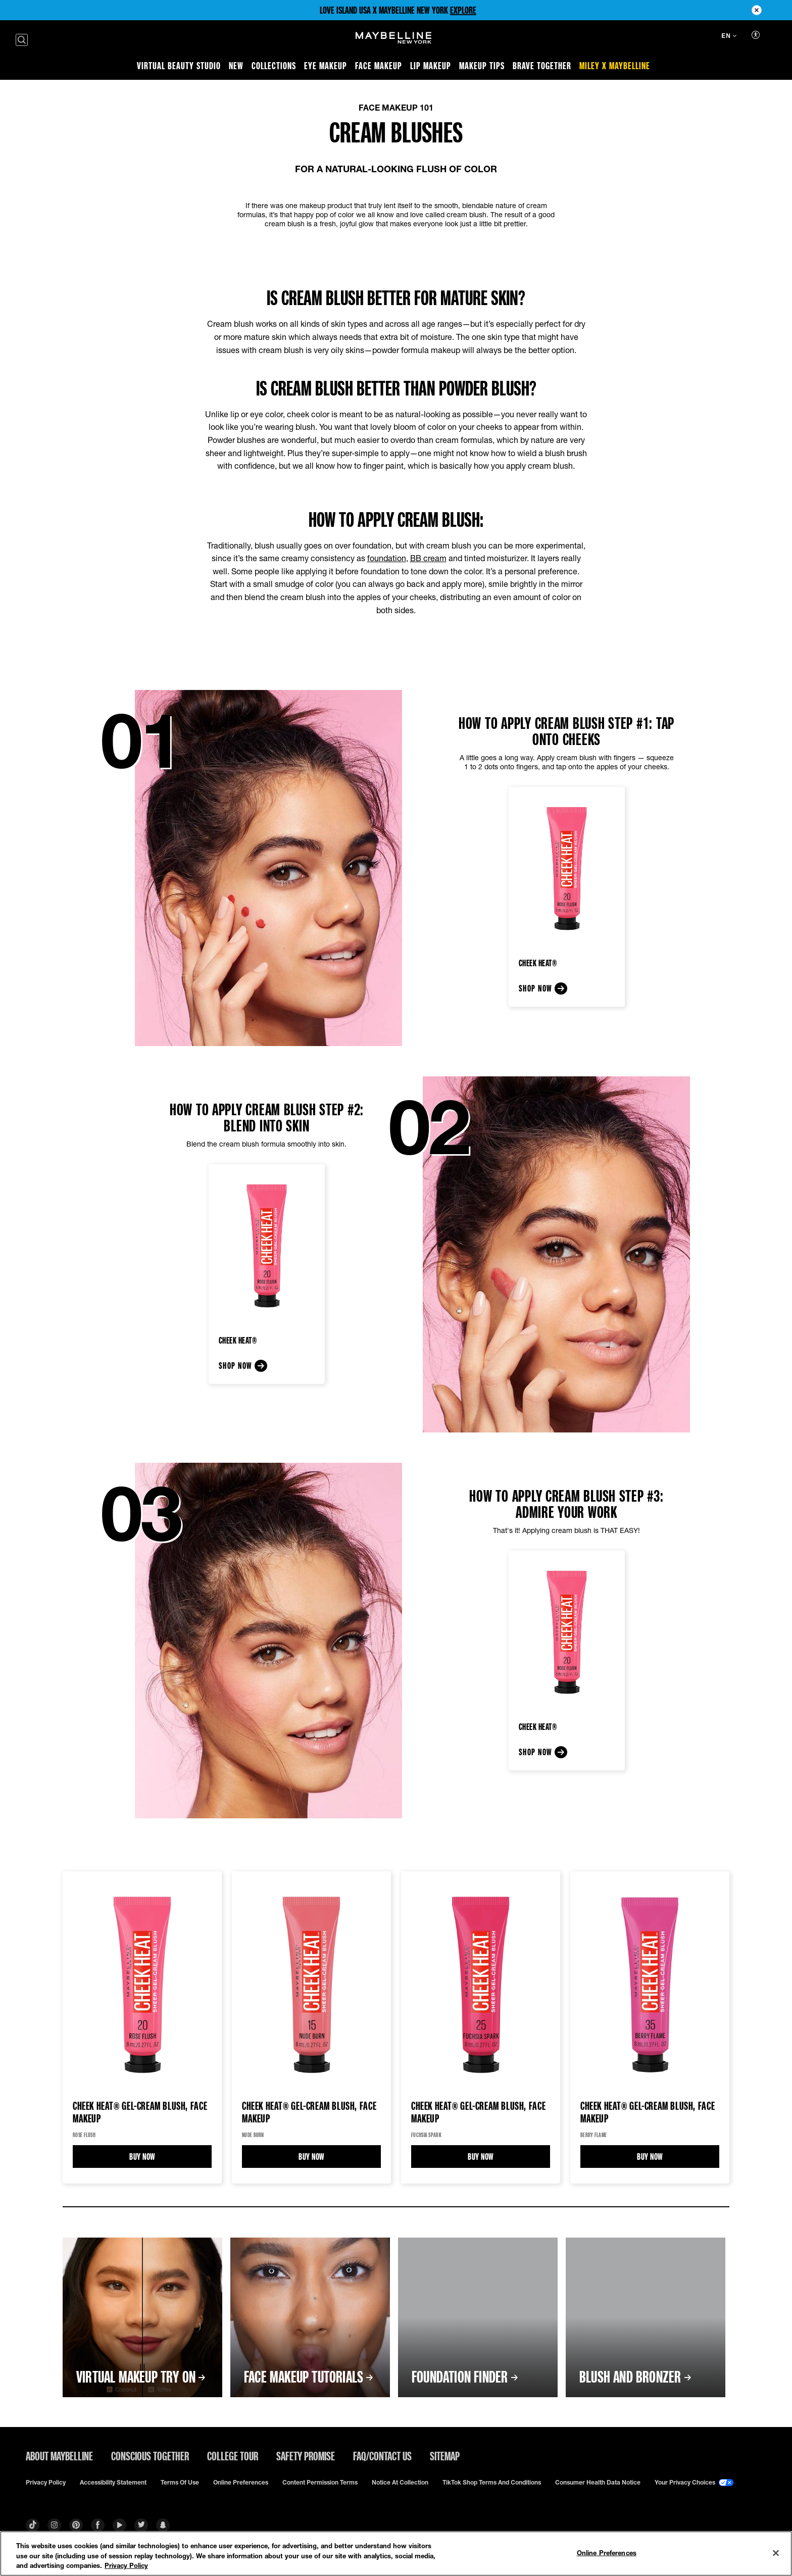  I want to click on Privacy policy, so click(46, 2482).